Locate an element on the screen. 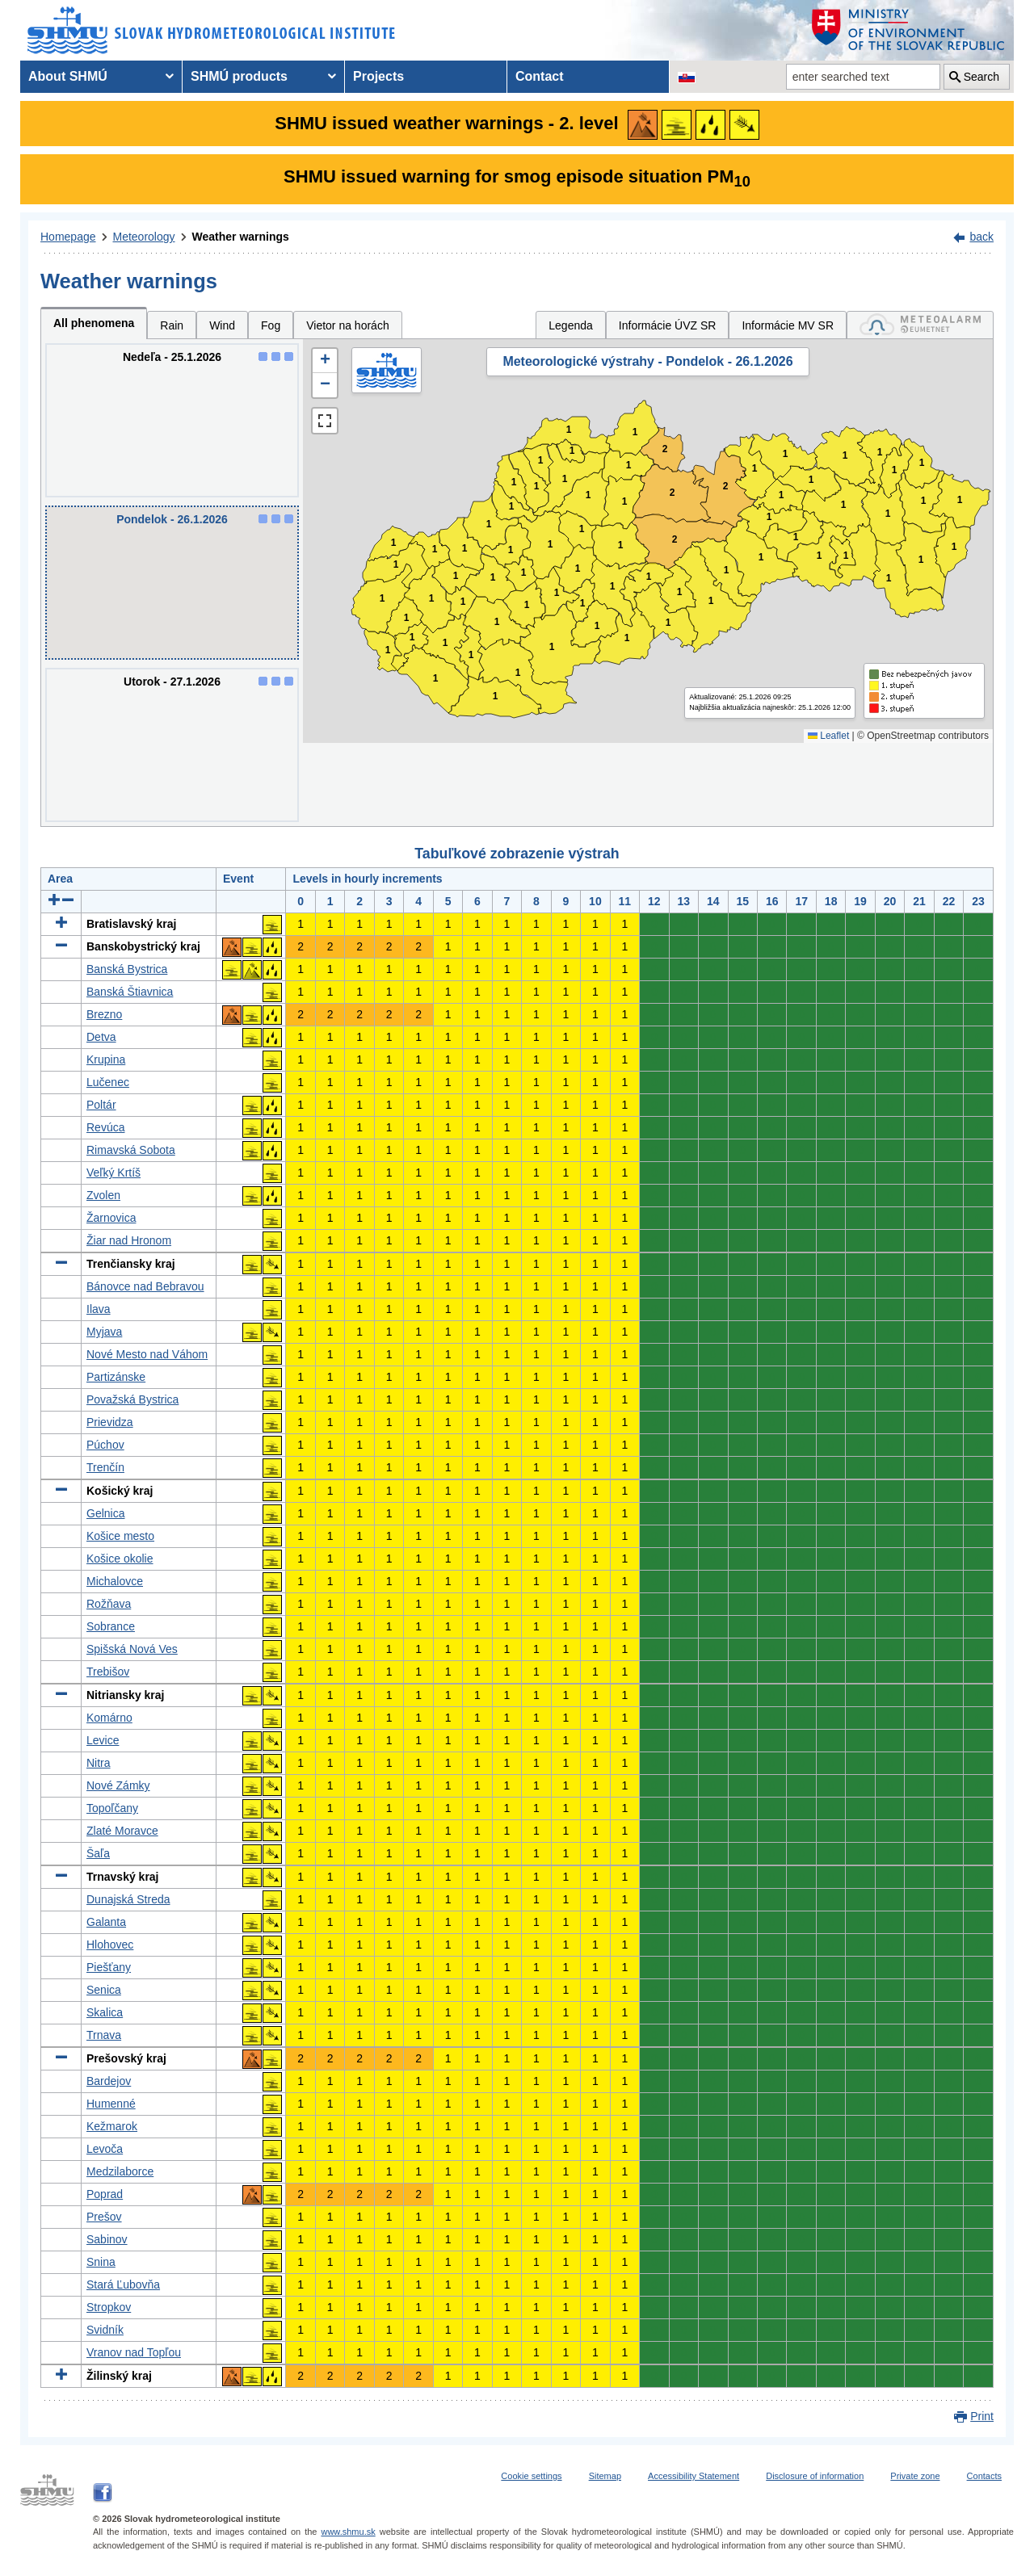 This screenshot has height=2576, width=1034. Humenné is located at coordinates (111, 2103).